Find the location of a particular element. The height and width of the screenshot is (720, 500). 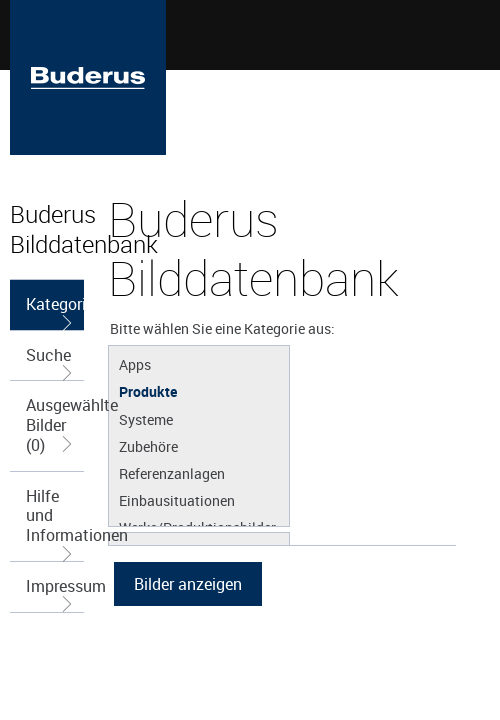

Einbausituationen is located at coordinates (177, 500).